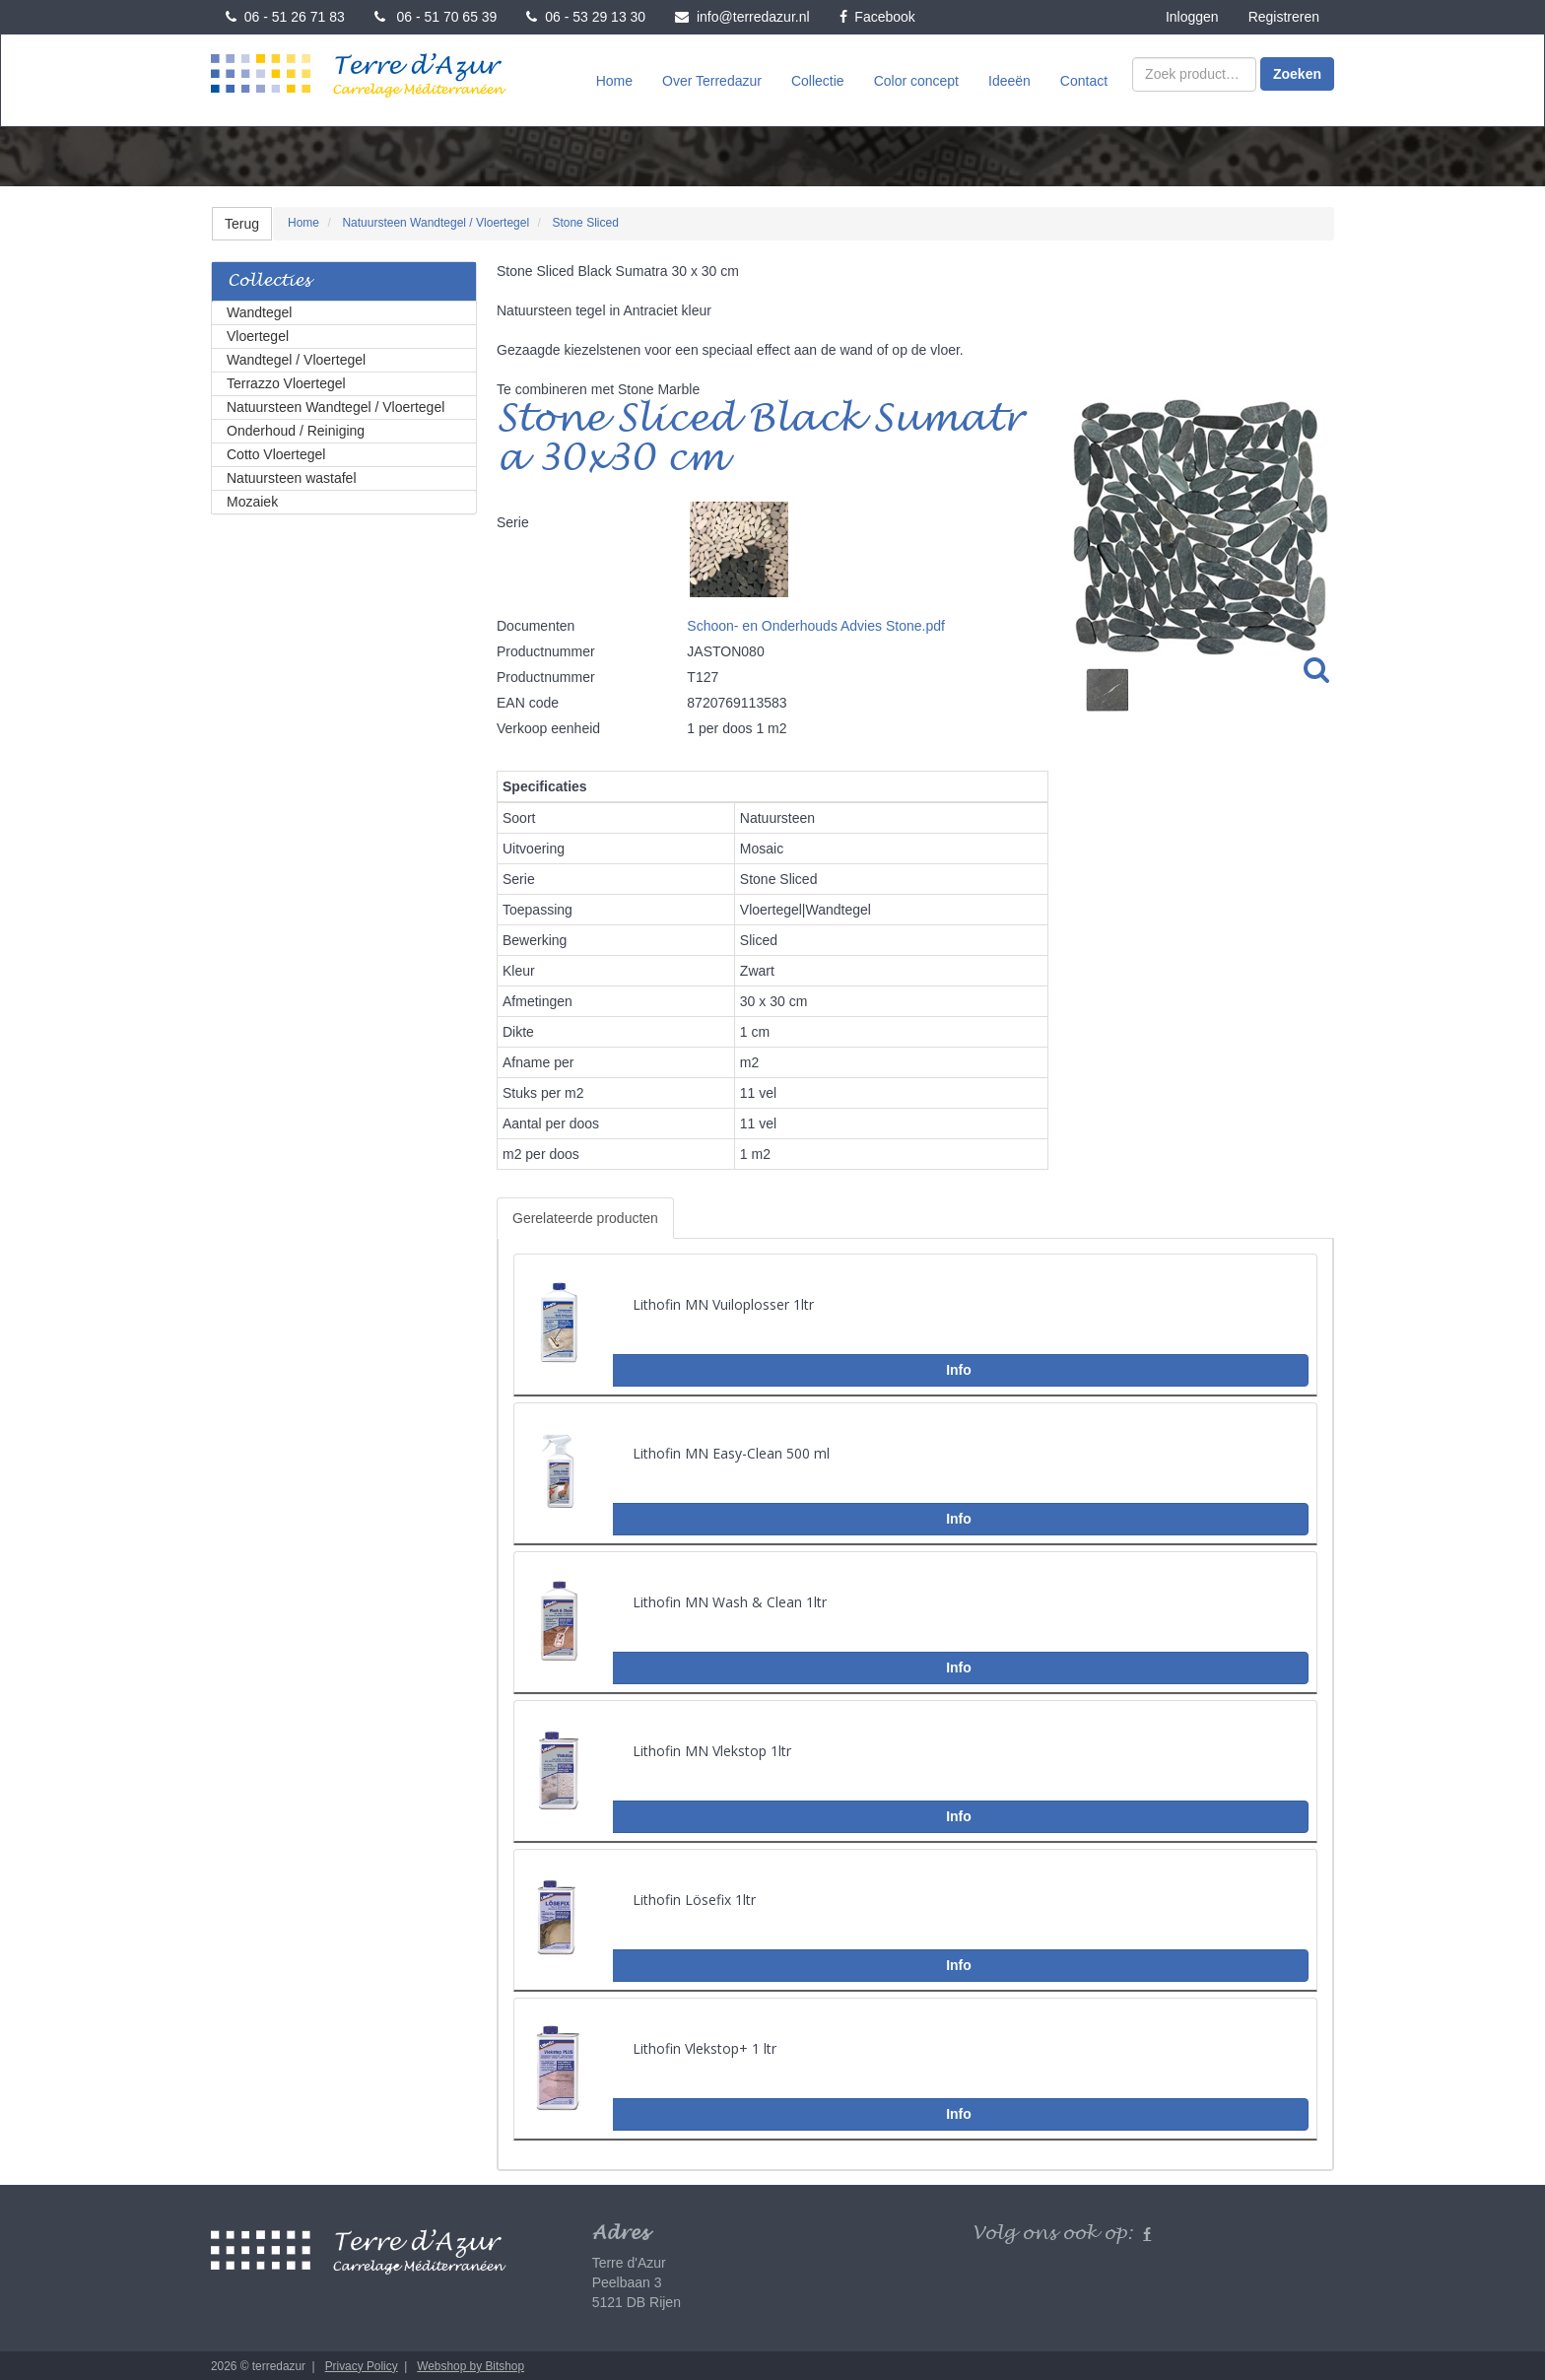 The height and width of the screenshot is (2380, 1545). I want to click on 06 - 51 26 71 83, so click(285, 17).